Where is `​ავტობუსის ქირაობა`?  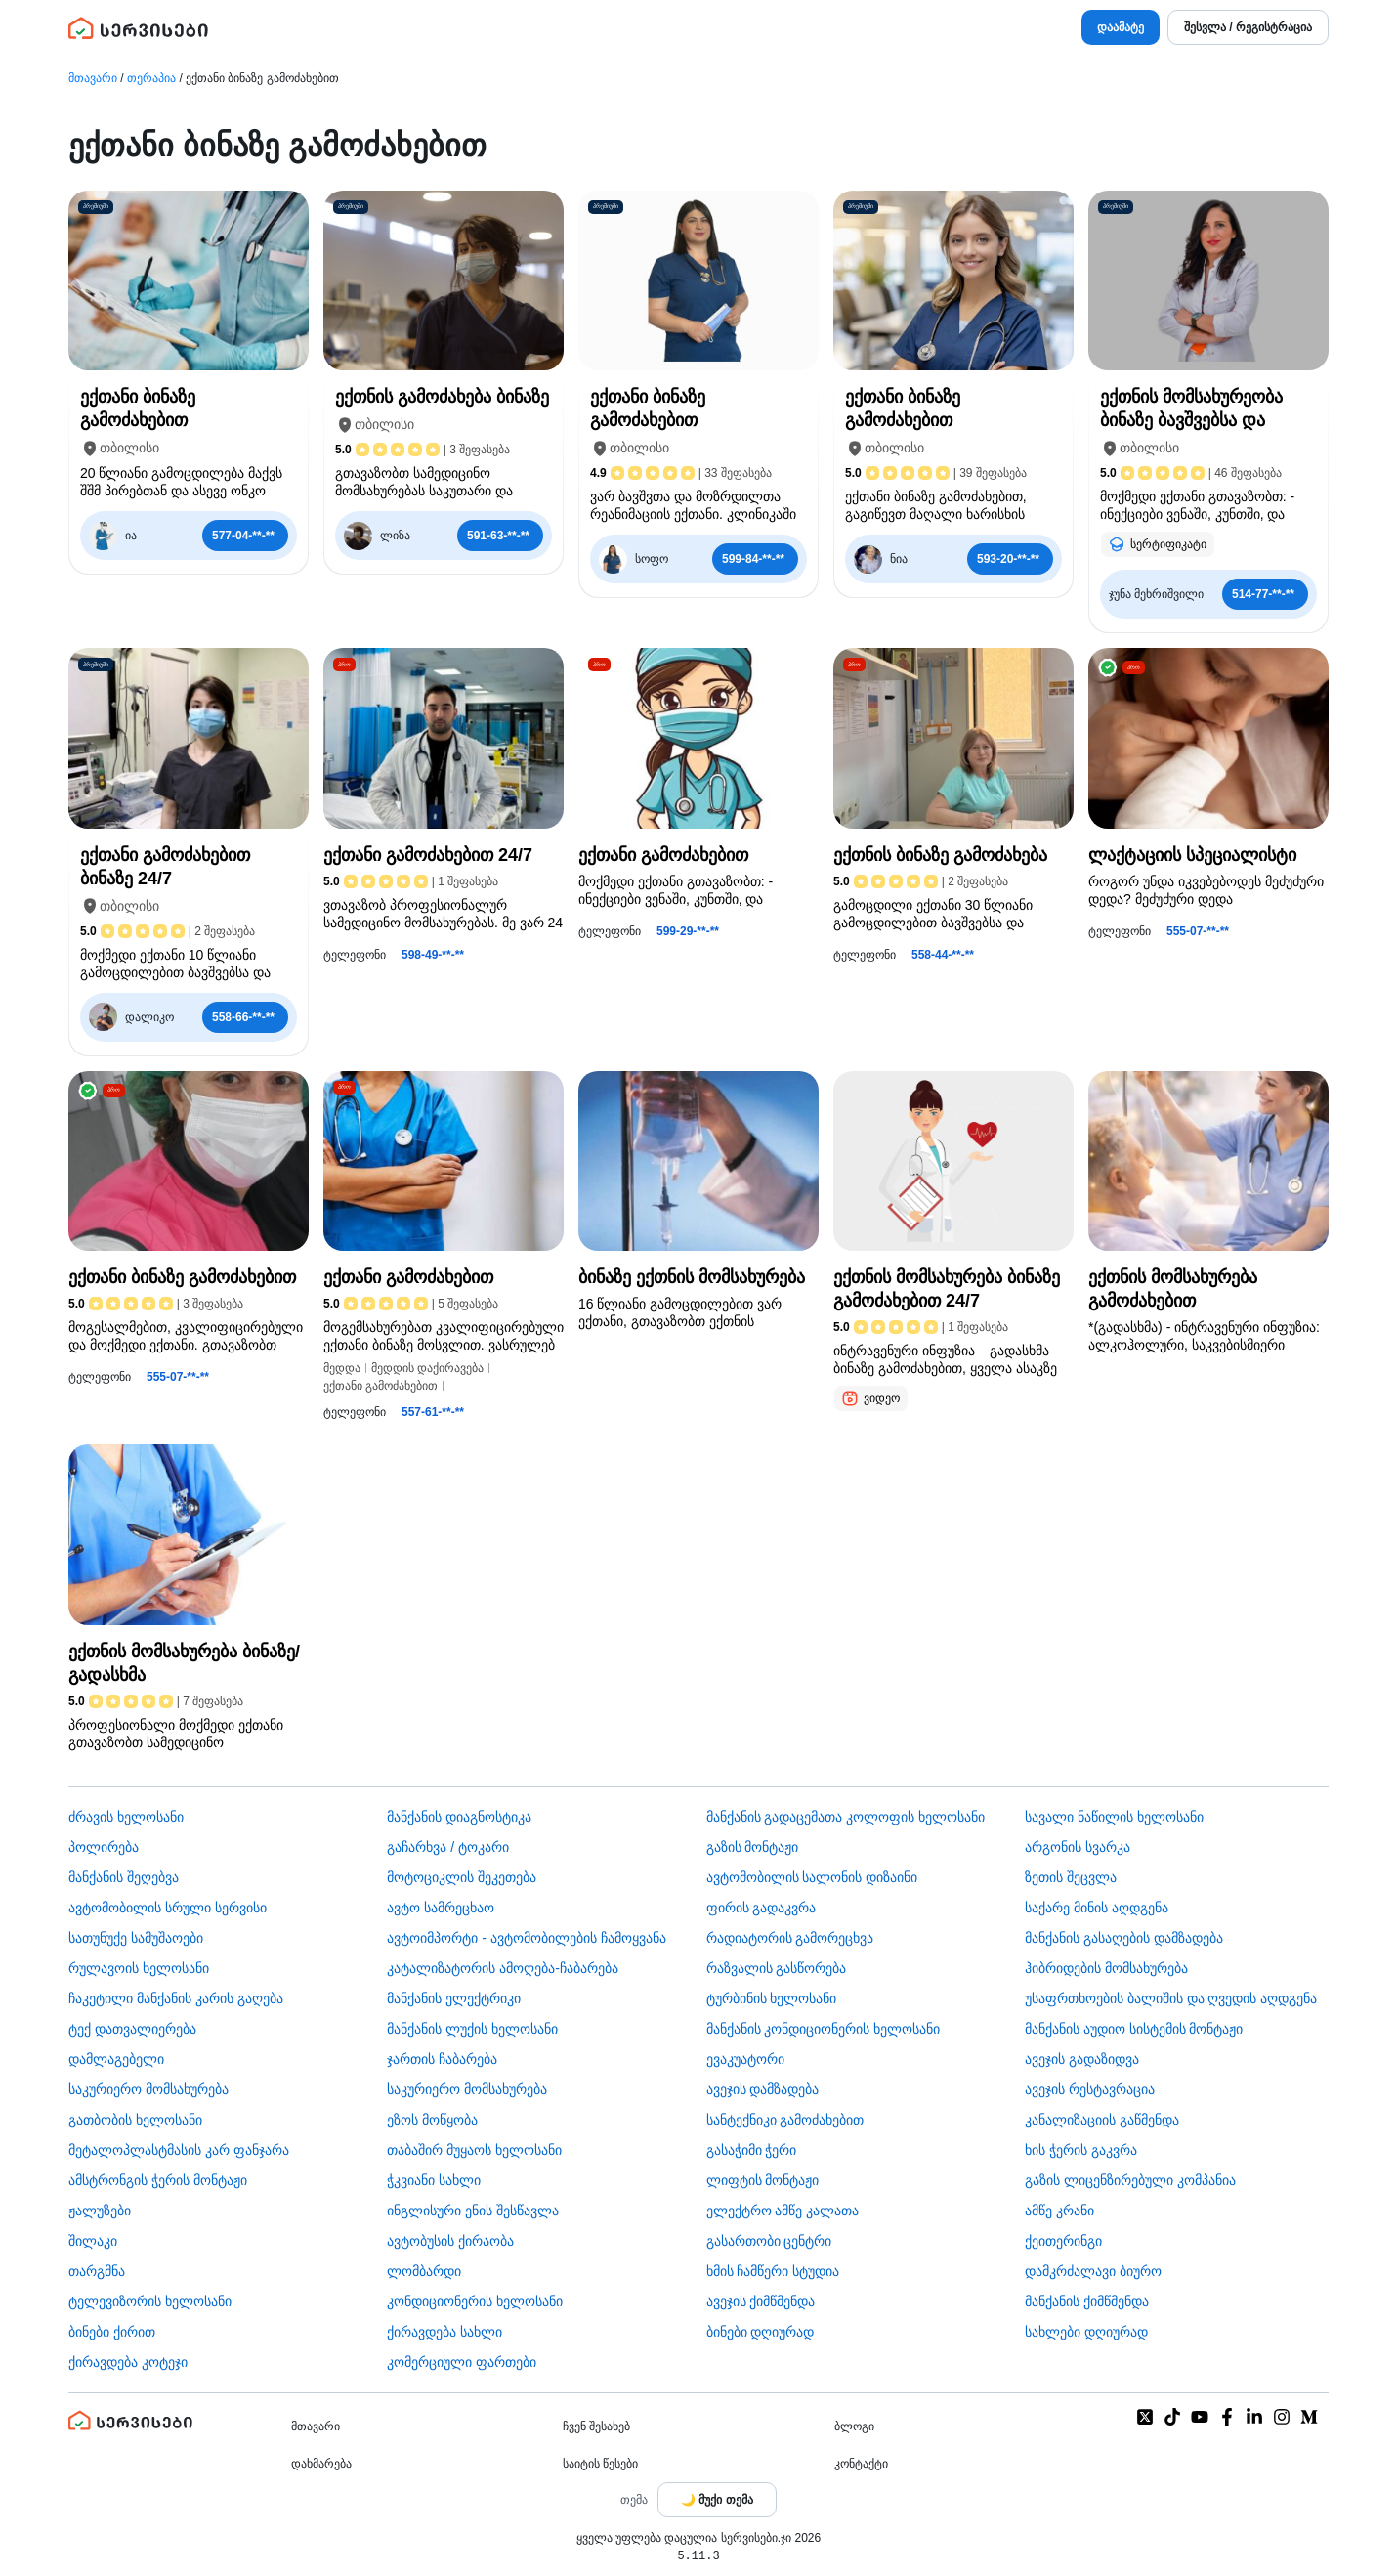
​ავტობუსის ქირაობა is located at coordinates (450, 2241).